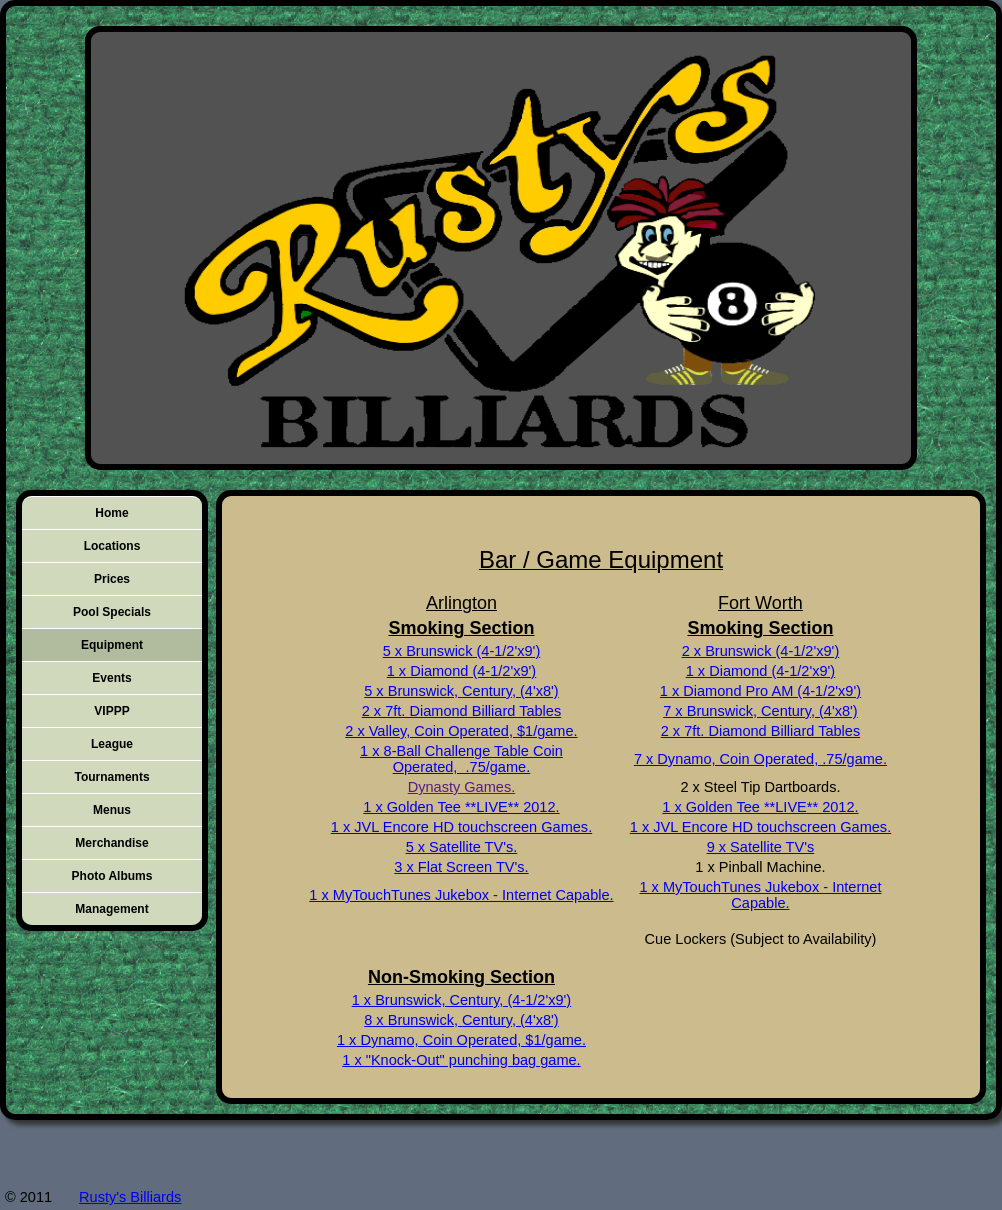 This screenshot has height=1210, width=1002. Describe the element at coordinates (461, 691) in the screenshot. I see `5 x Brunswick, Century, (4'x8')` at that location.